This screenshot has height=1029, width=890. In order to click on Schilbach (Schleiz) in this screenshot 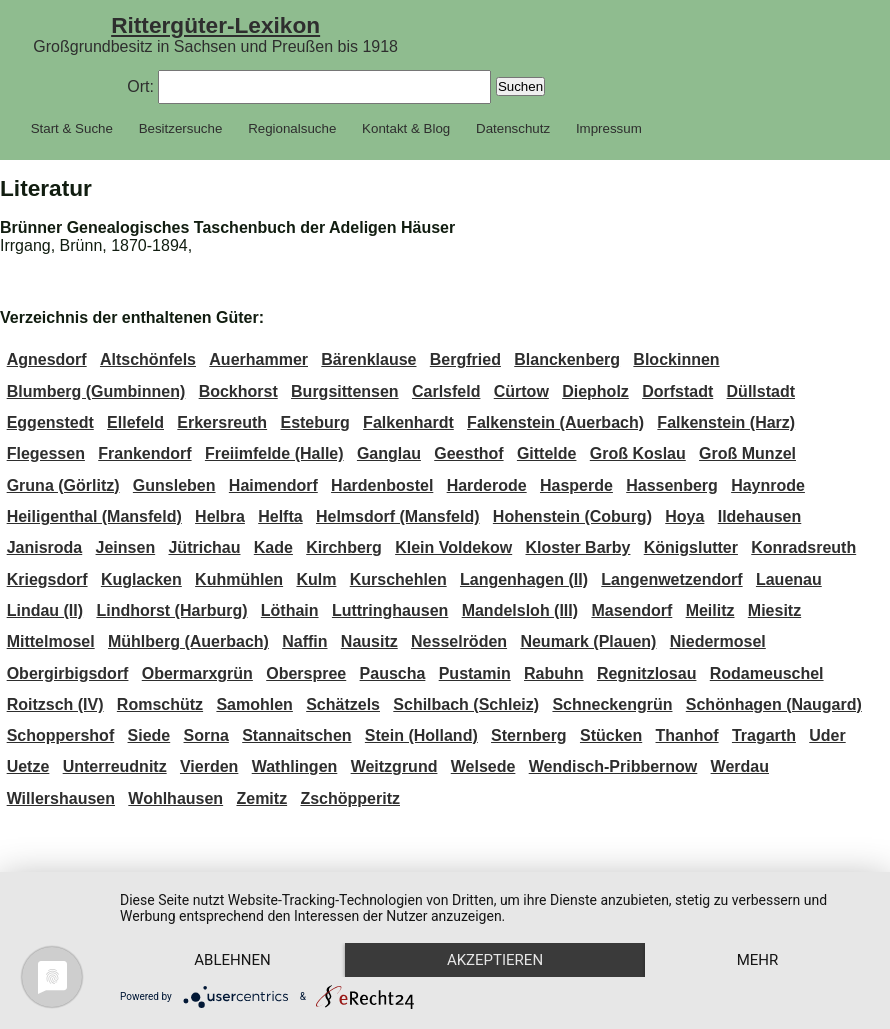, I will do `click(466, 704)`.